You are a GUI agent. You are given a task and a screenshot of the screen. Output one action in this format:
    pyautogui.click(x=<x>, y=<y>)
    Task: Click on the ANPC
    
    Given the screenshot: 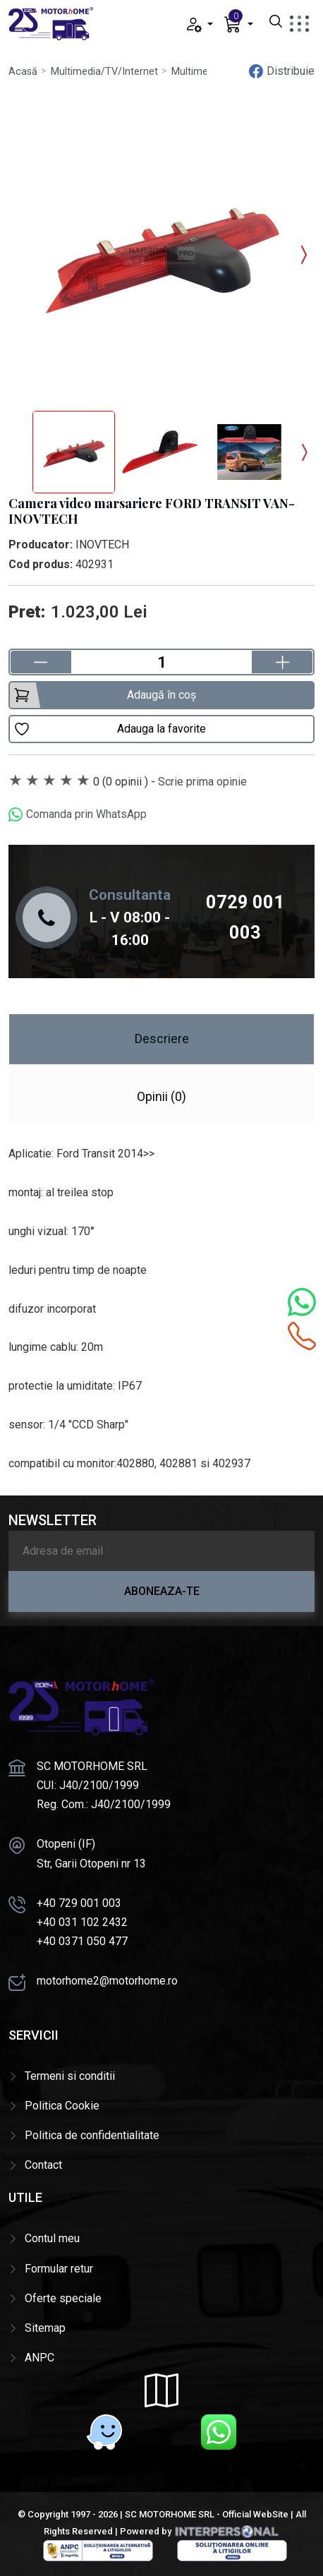 What is the action you would take?
    pyautogui.click(x=39, y=2357)
    